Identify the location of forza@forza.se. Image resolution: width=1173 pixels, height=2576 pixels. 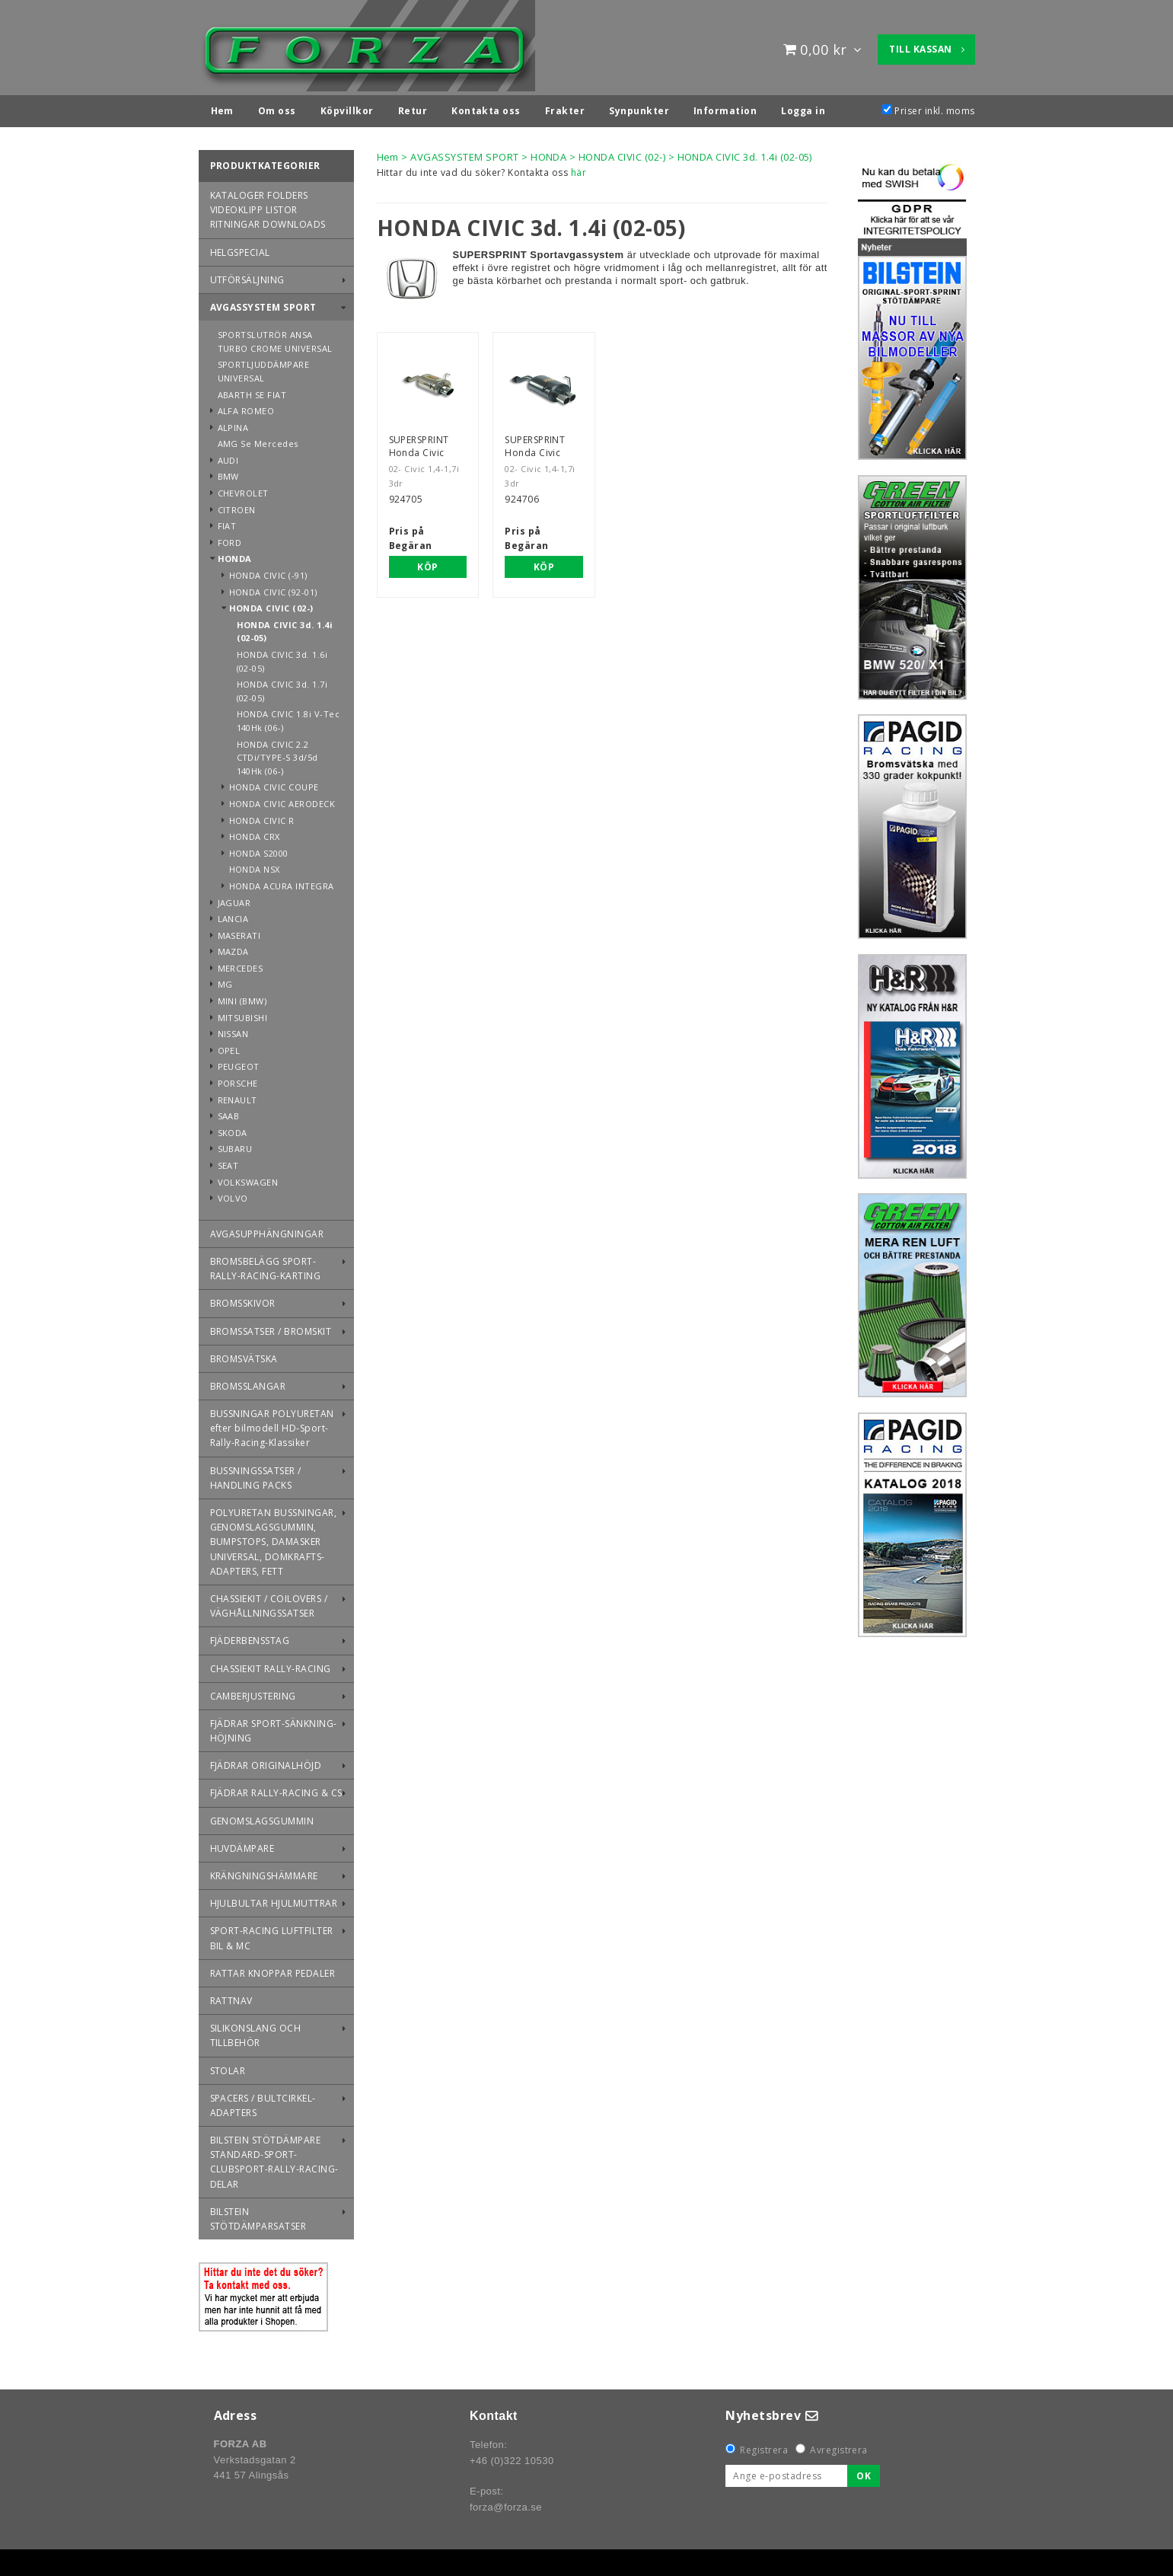
(506, 2503).